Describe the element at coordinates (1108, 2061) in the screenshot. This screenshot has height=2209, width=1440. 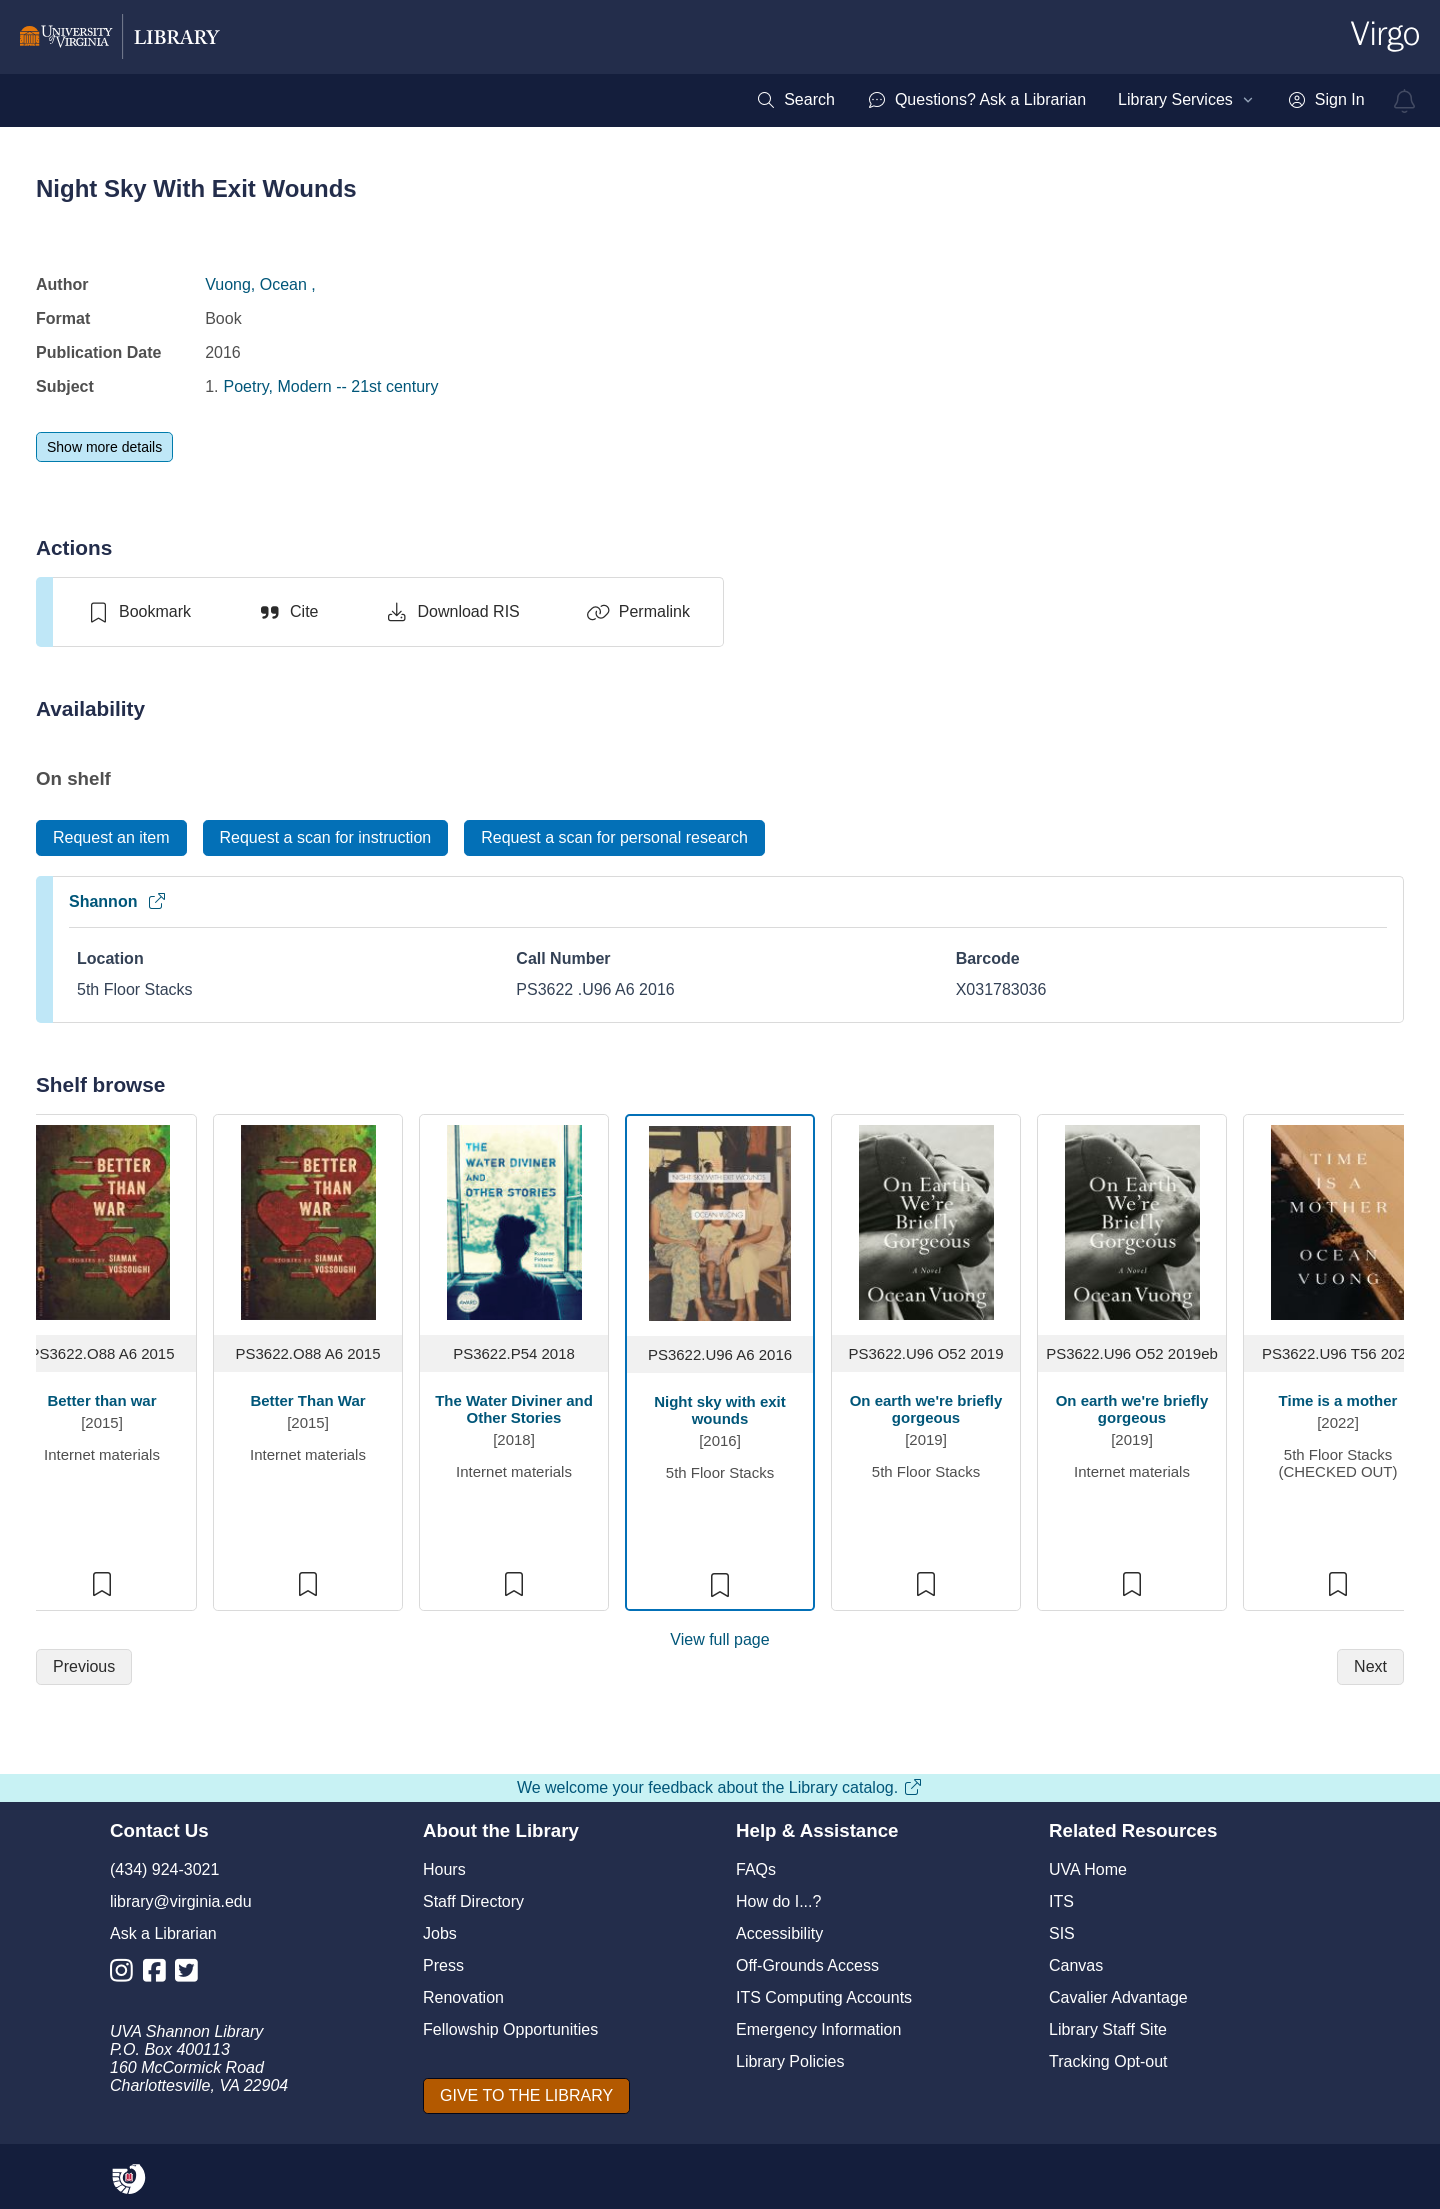
I see `Tracking Opt-out` at that location.